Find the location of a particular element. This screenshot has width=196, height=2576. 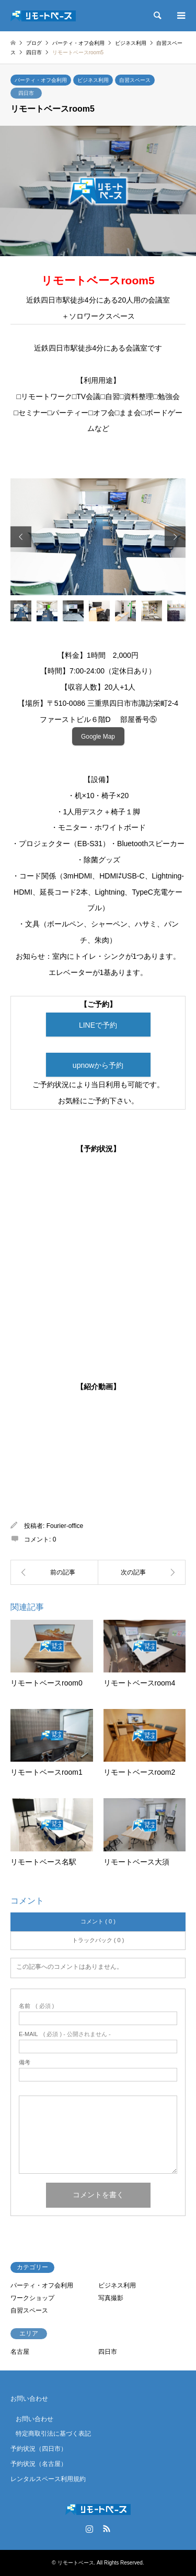

予約状況（四日市） is located at coordinates (38, 2448).